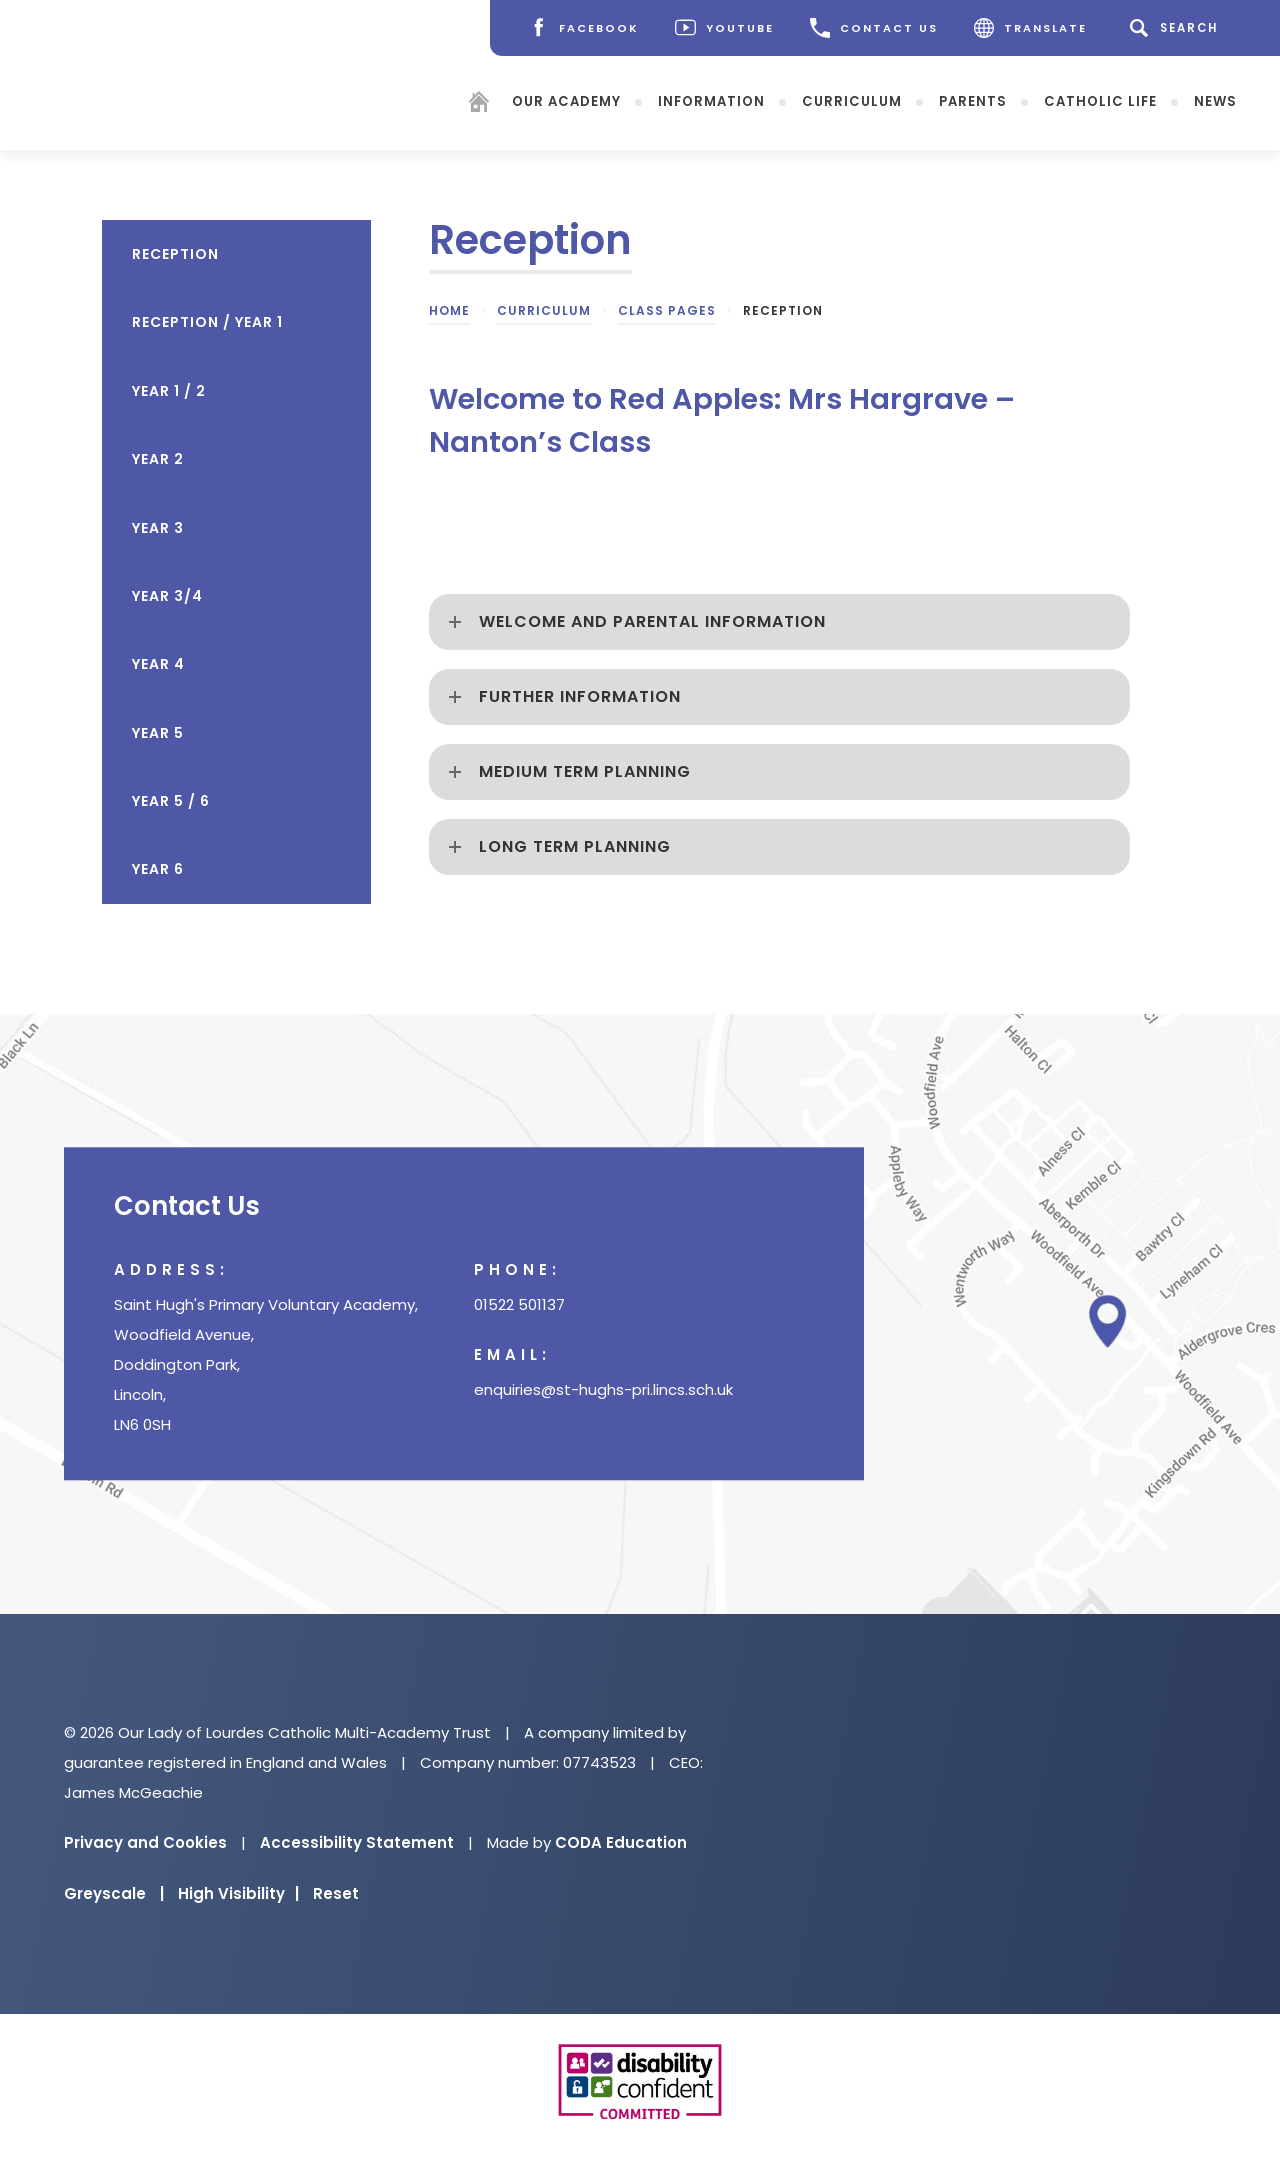 The image size is (1280, 2165). Describe the element at coordinates (114, 1893) in the screenshot. I see `Greyscale` at that location.